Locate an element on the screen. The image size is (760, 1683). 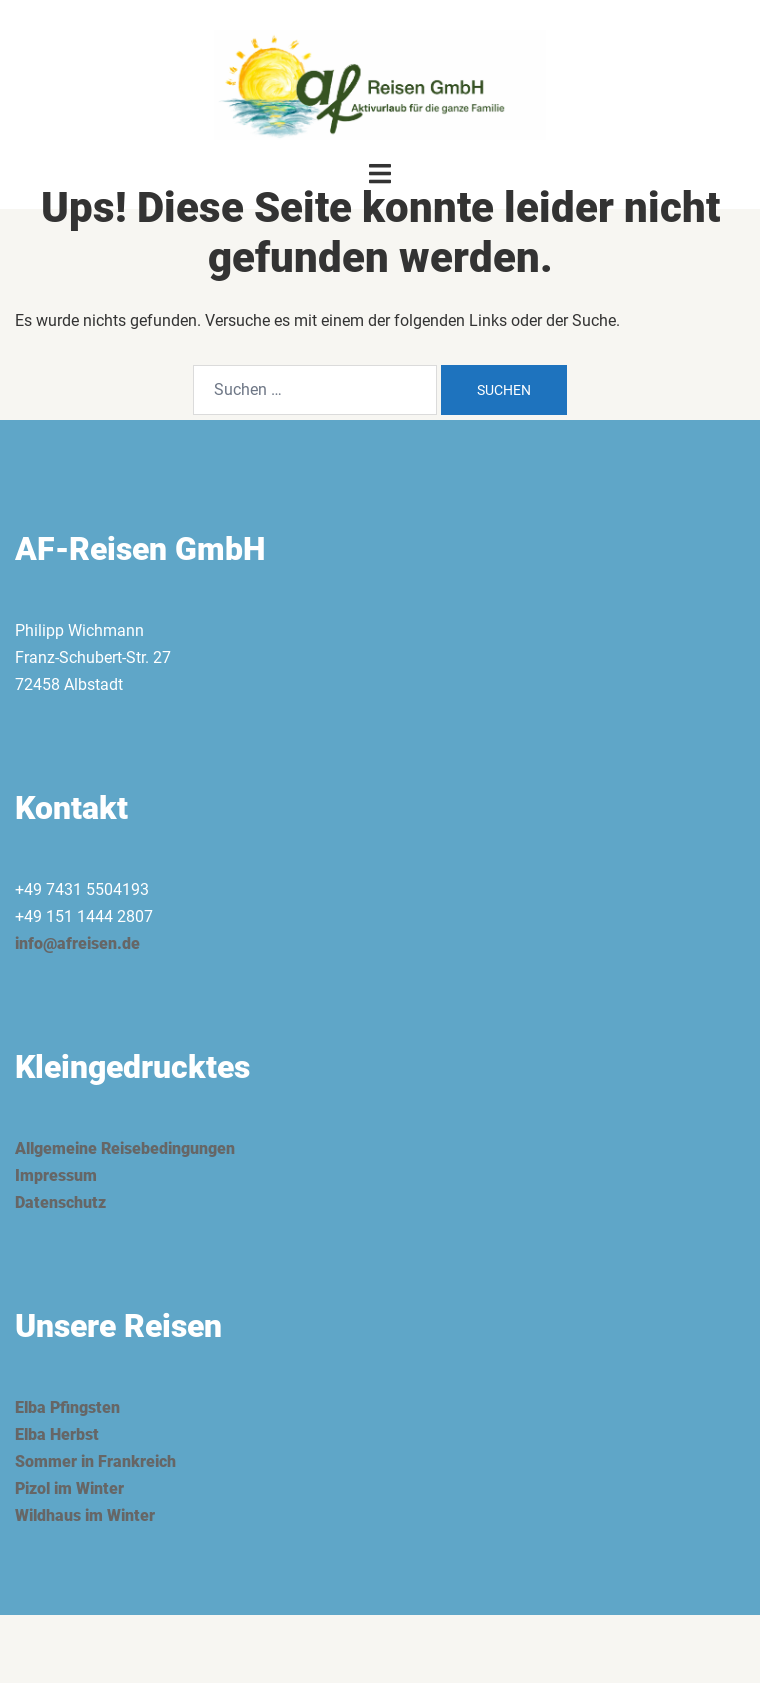
Wildhaus im Winter is located at coordinates (85, 1515).